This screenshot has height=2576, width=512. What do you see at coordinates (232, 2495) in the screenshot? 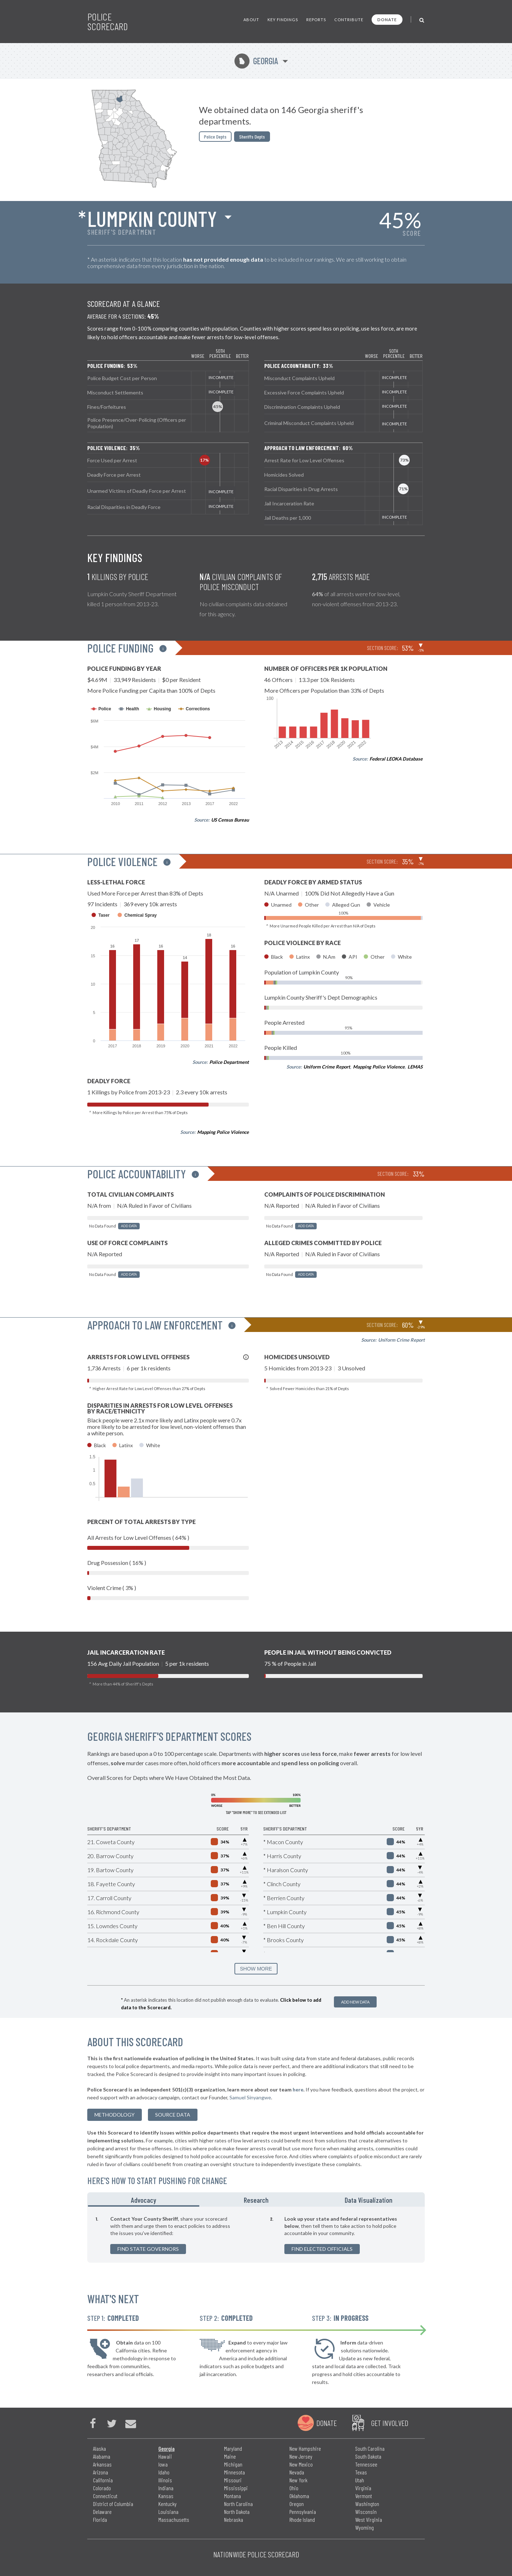
I see `Montana` at bounding box center [232, 2495].